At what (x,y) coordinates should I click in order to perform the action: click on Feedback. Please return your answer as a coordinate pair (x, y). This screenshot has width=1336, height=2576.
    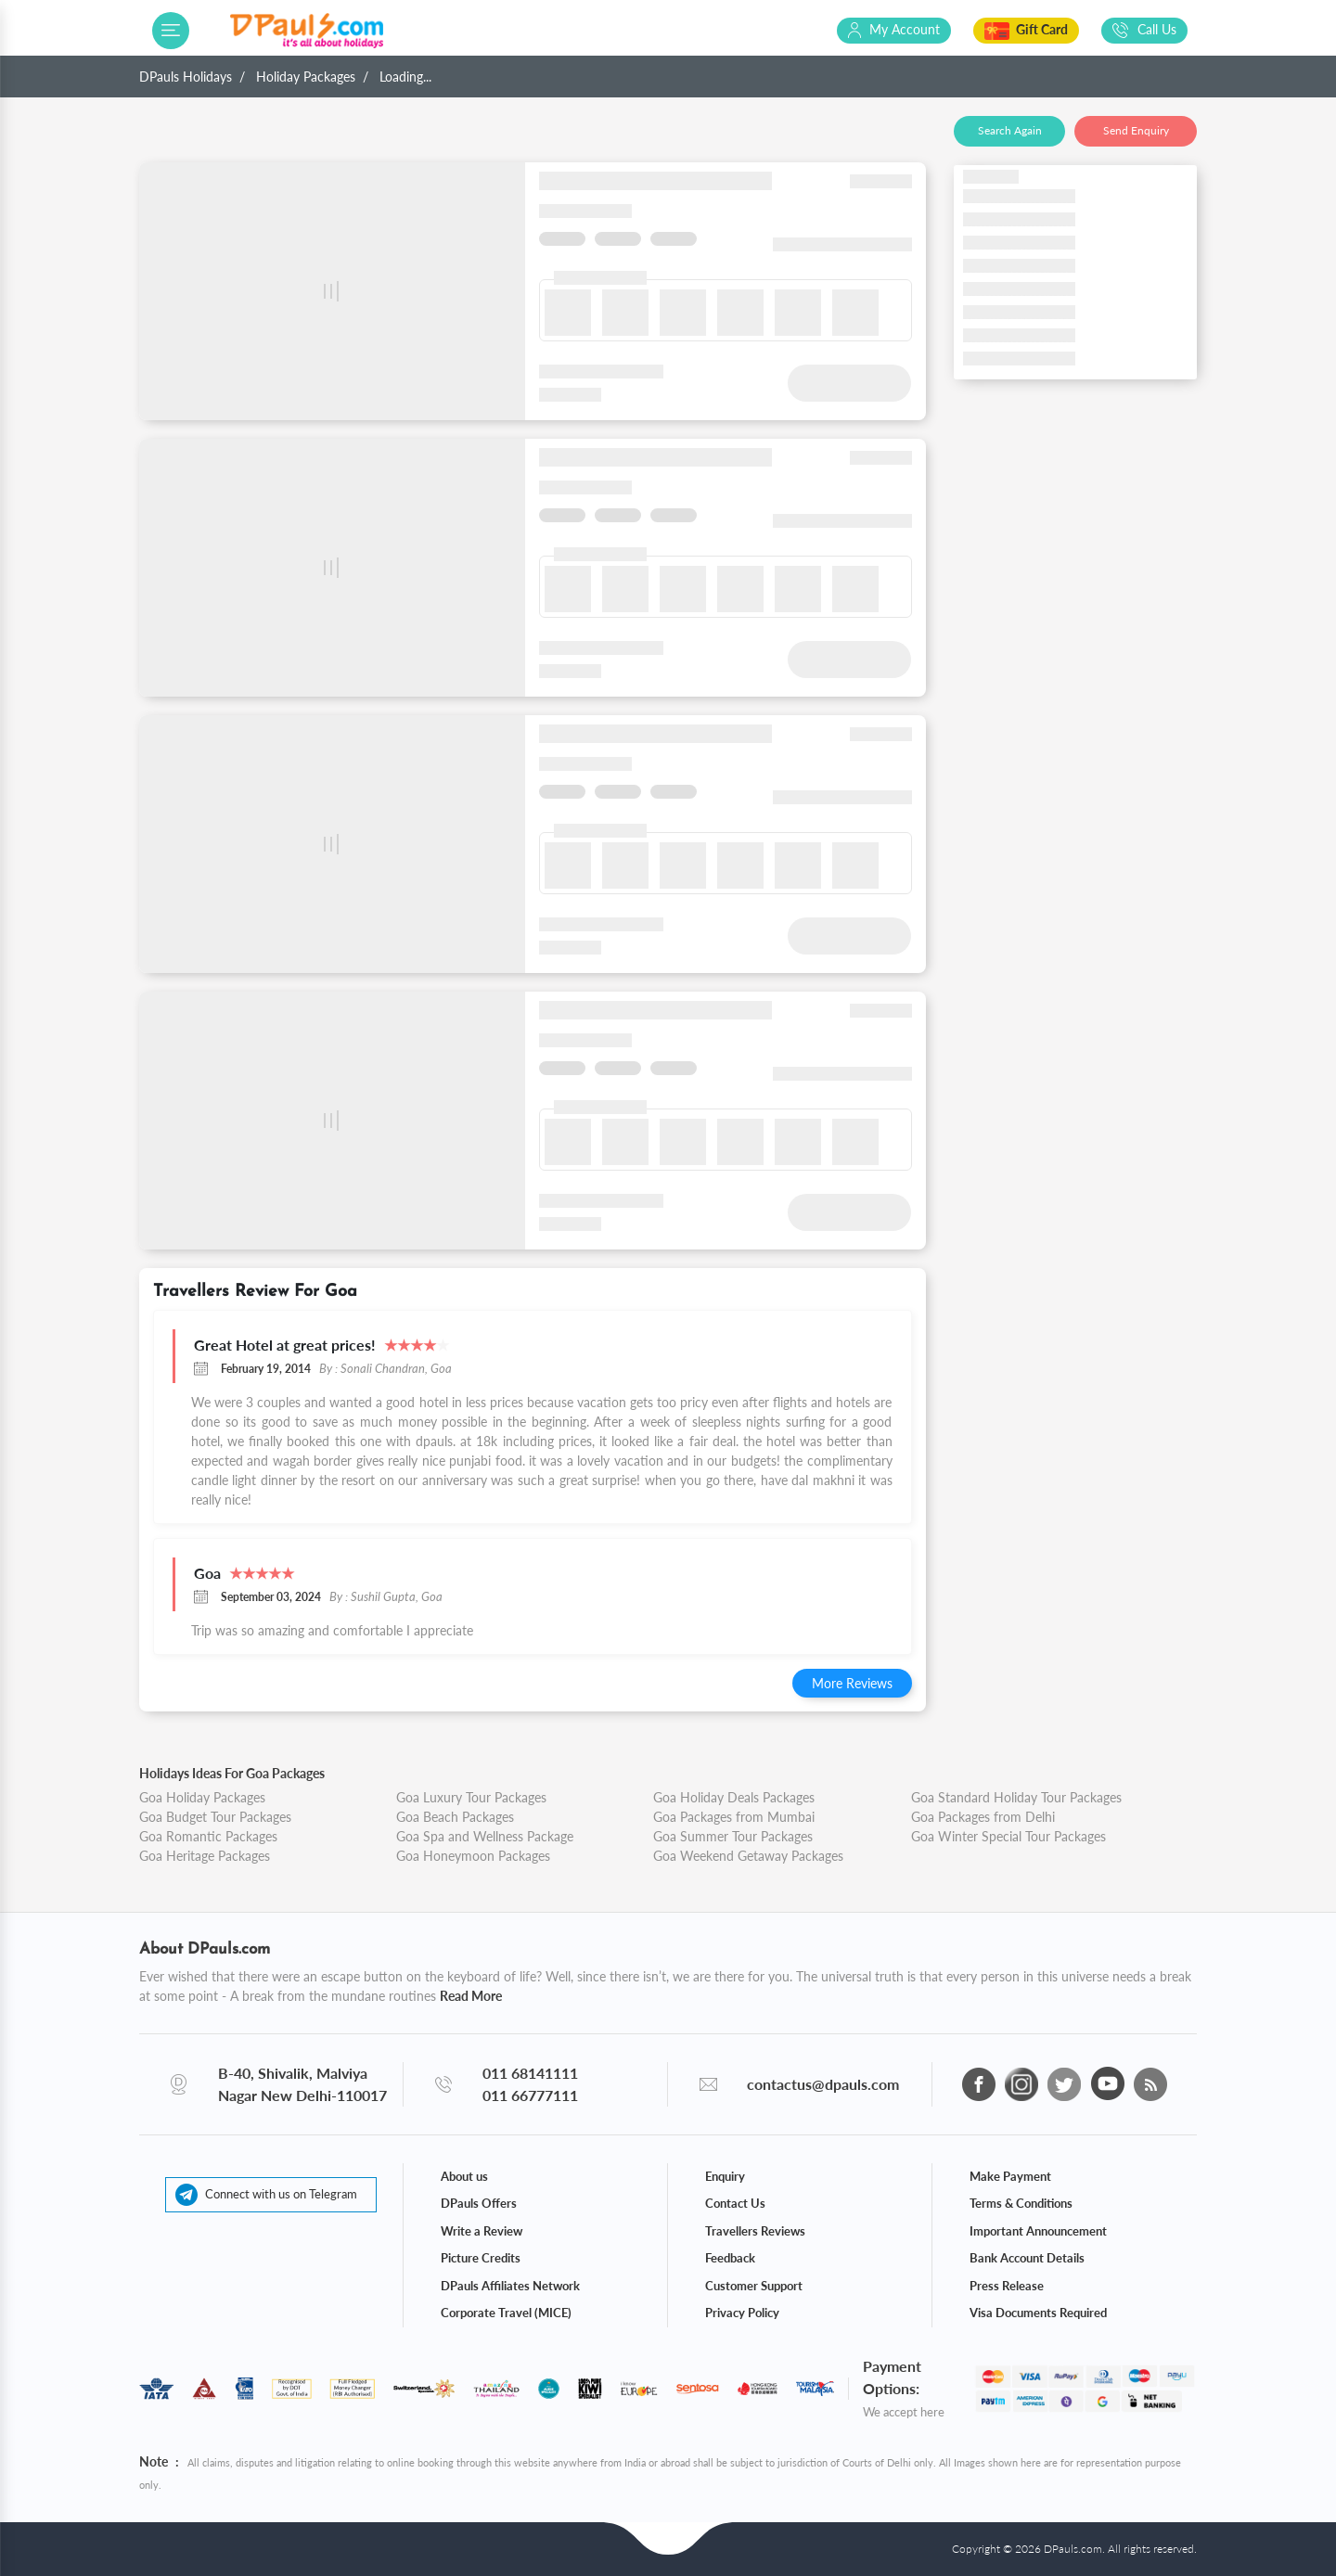
    Looking at the image, I should click on (730, 2257).